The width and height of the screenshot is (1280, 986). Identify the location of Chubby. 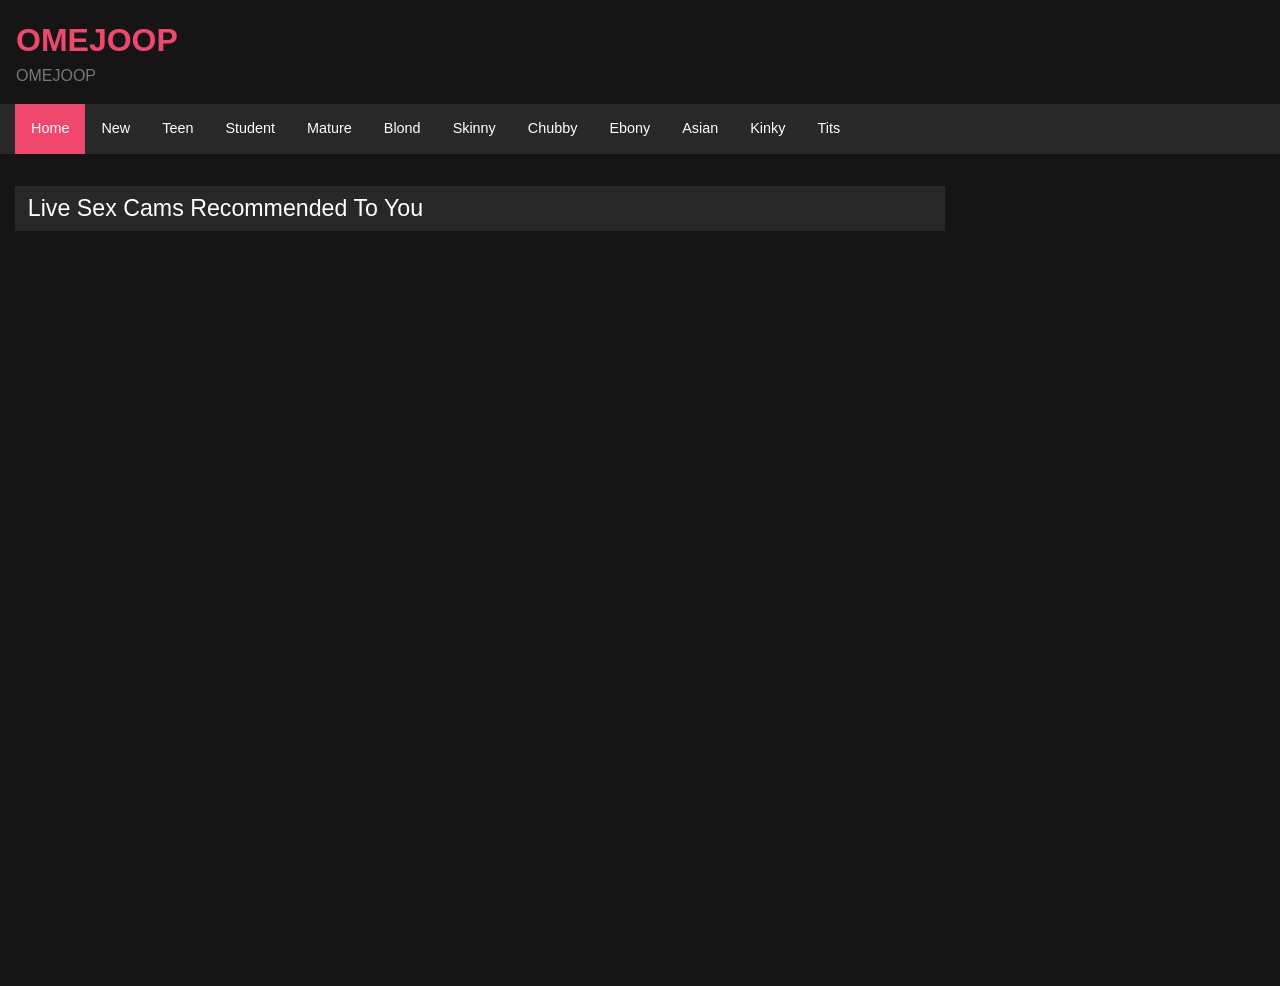
(553, 128).